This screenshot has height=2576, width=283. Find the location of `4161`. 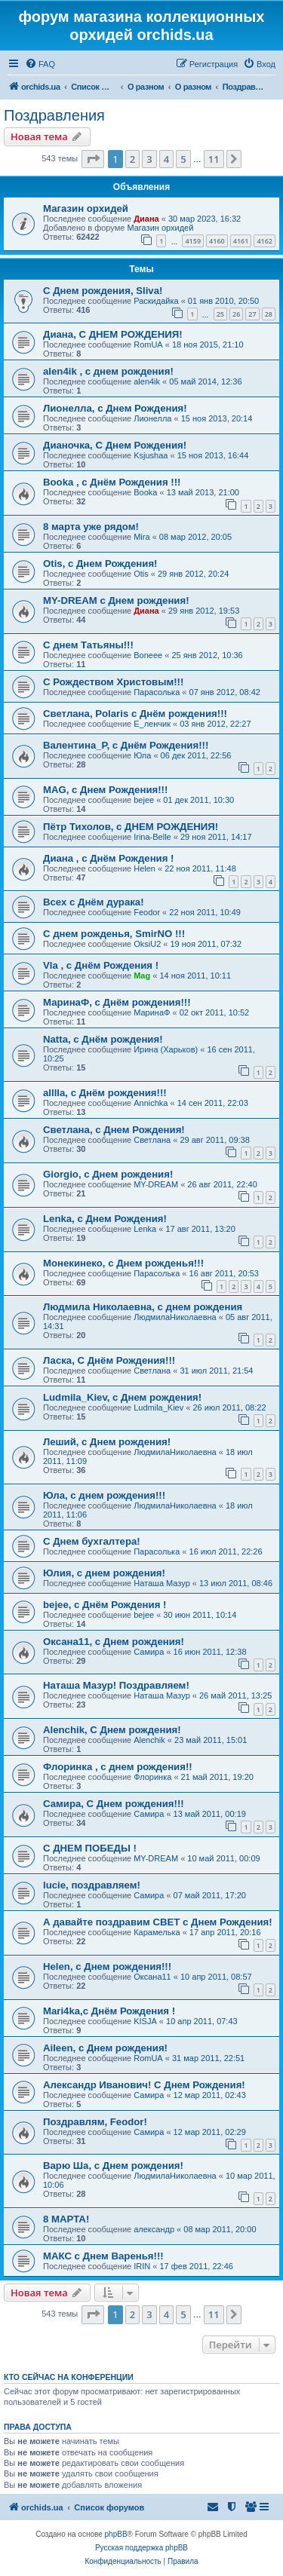

4161 is located at coordinates (241, 241).